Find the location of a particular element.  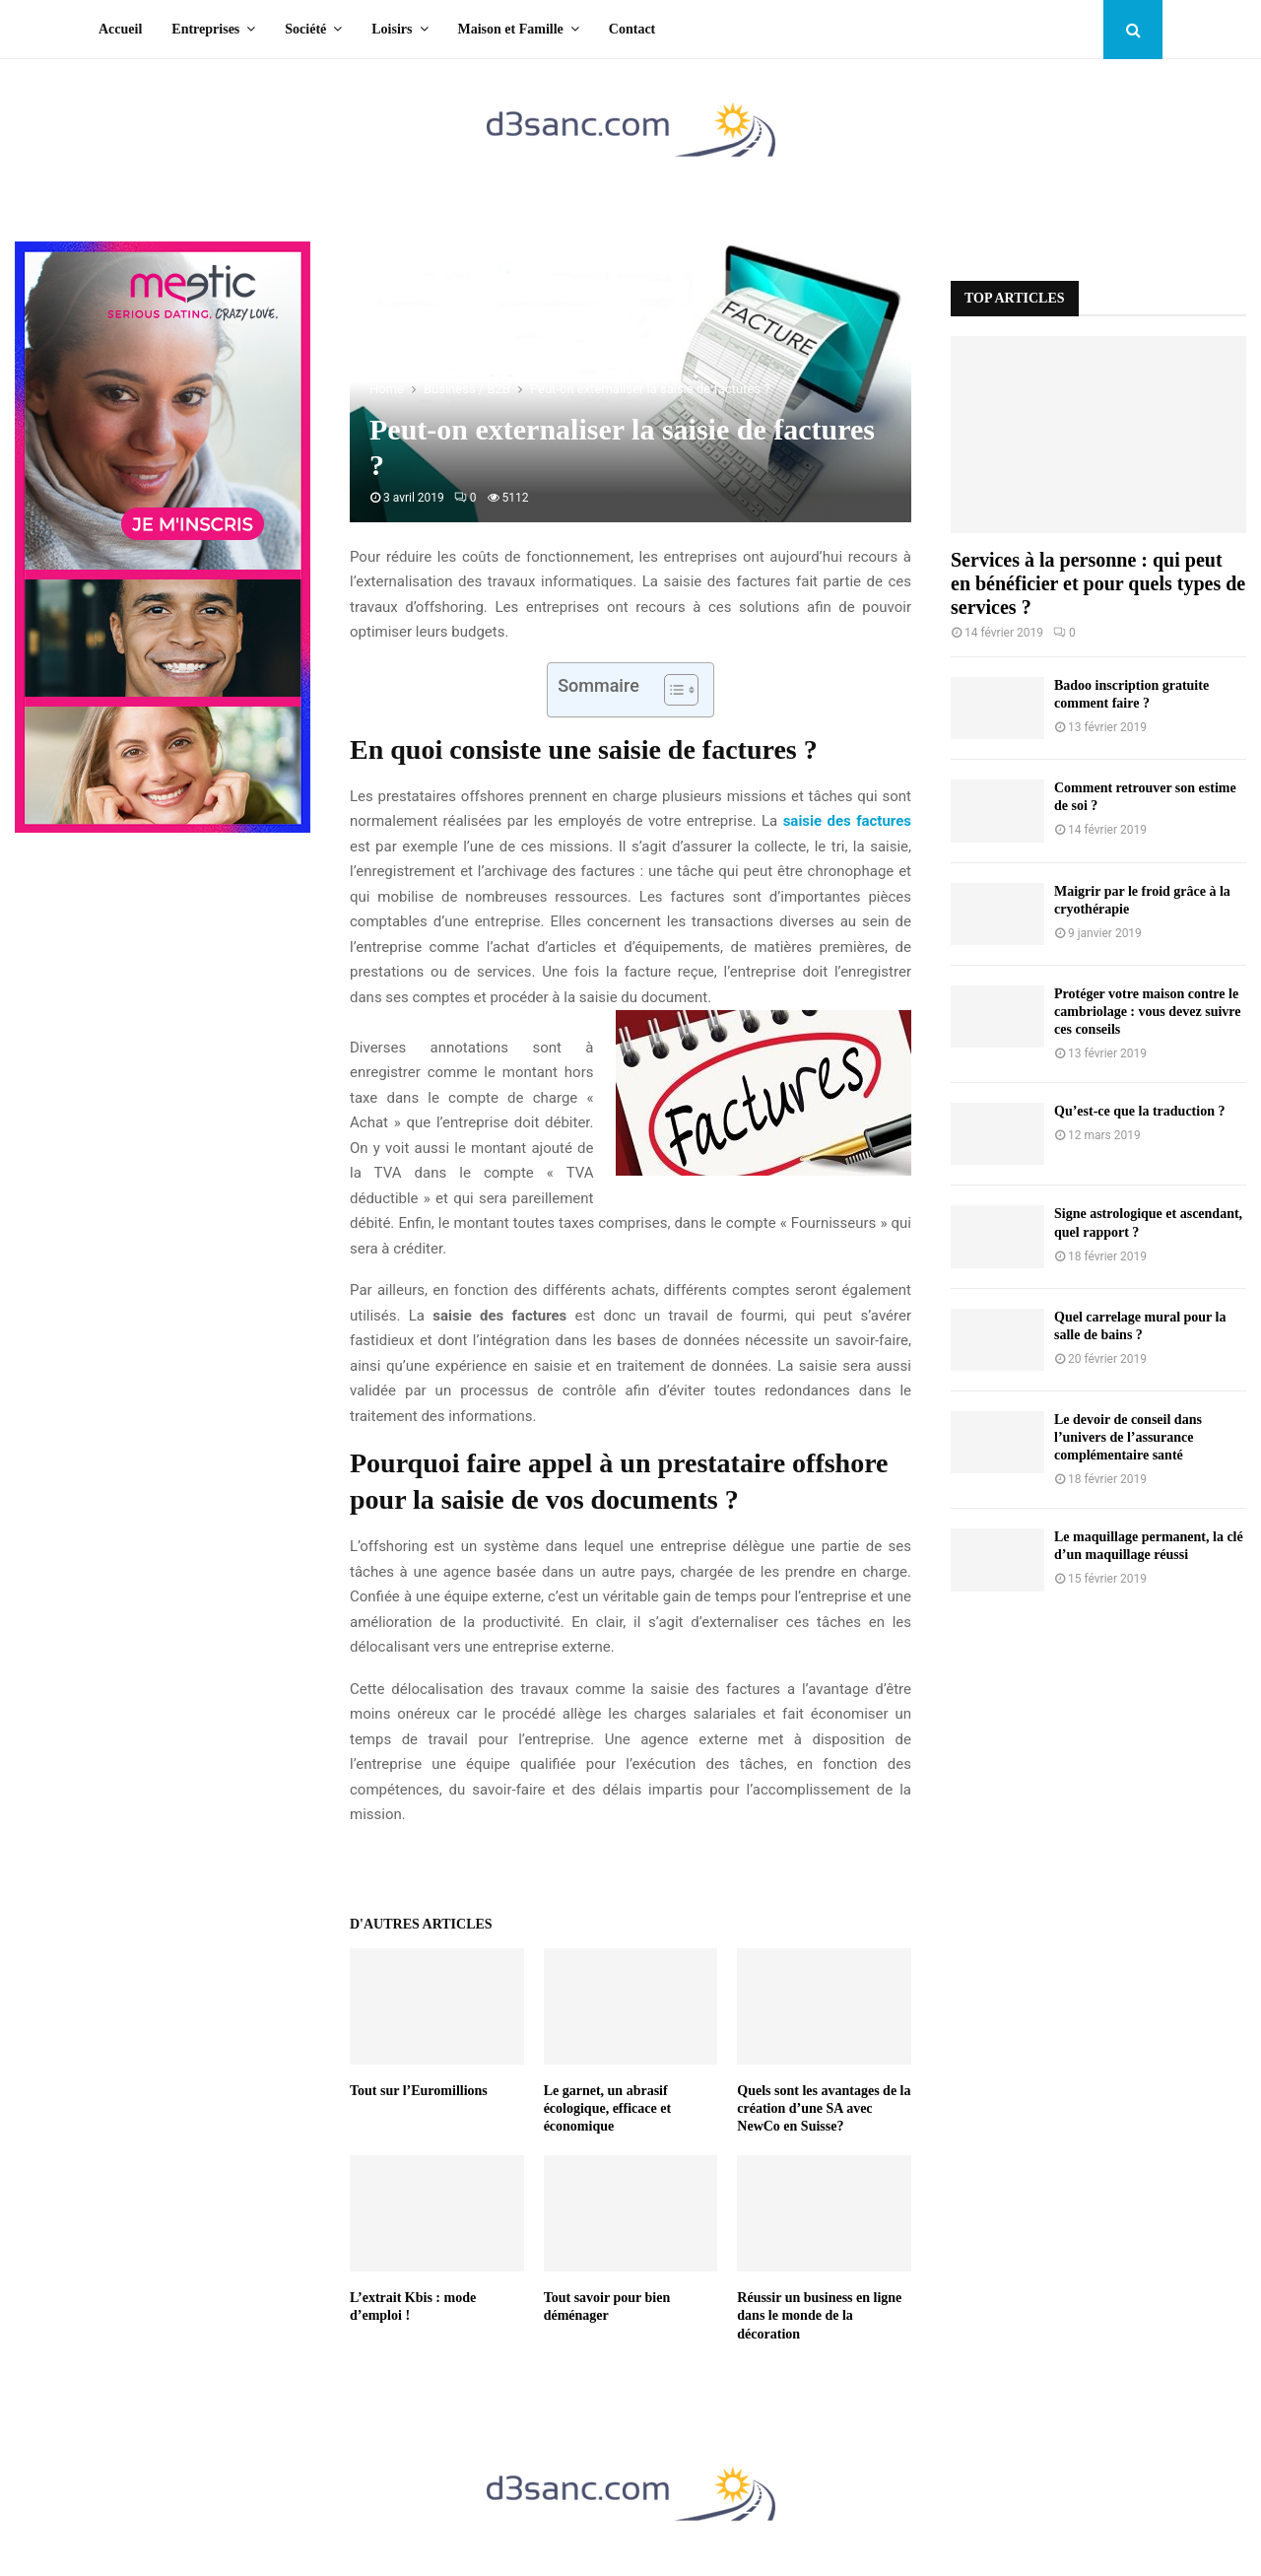

Maison et Famille is located at coordinates (511, 29).